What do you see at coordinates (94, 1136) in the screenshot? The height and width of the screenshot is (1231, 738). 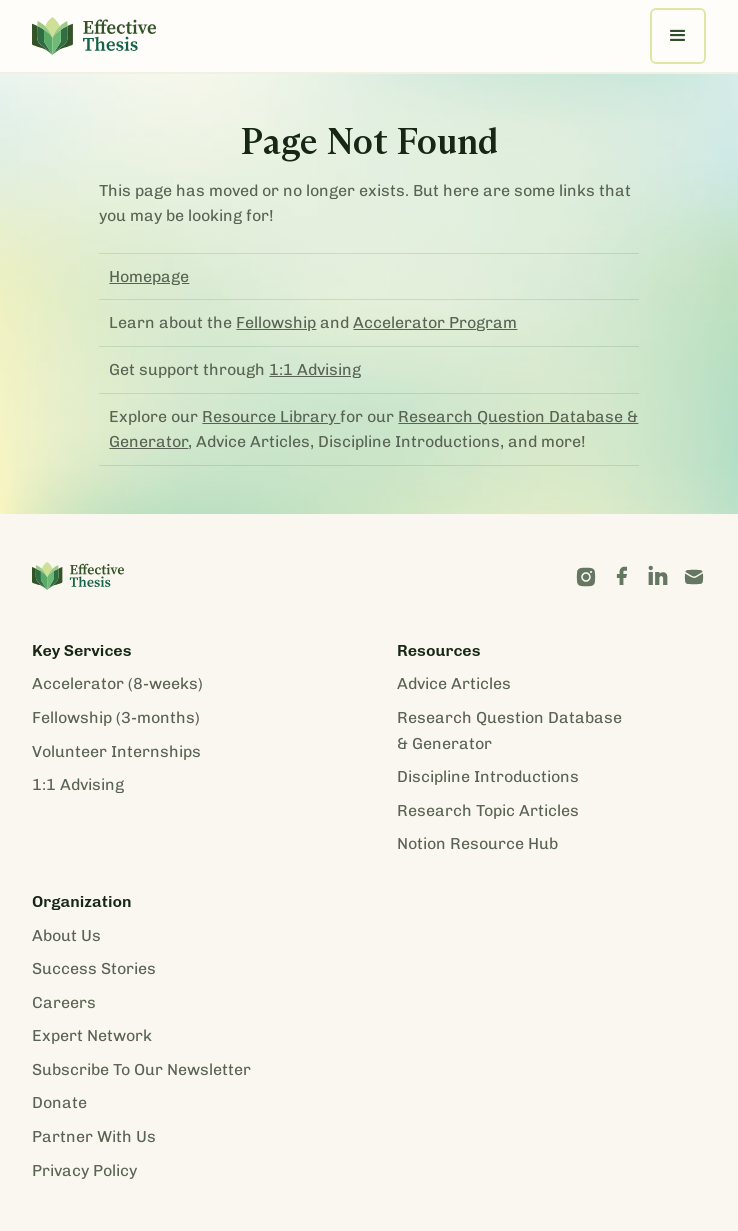 I see `Partner With Us` at bounding box center [94, 1136].